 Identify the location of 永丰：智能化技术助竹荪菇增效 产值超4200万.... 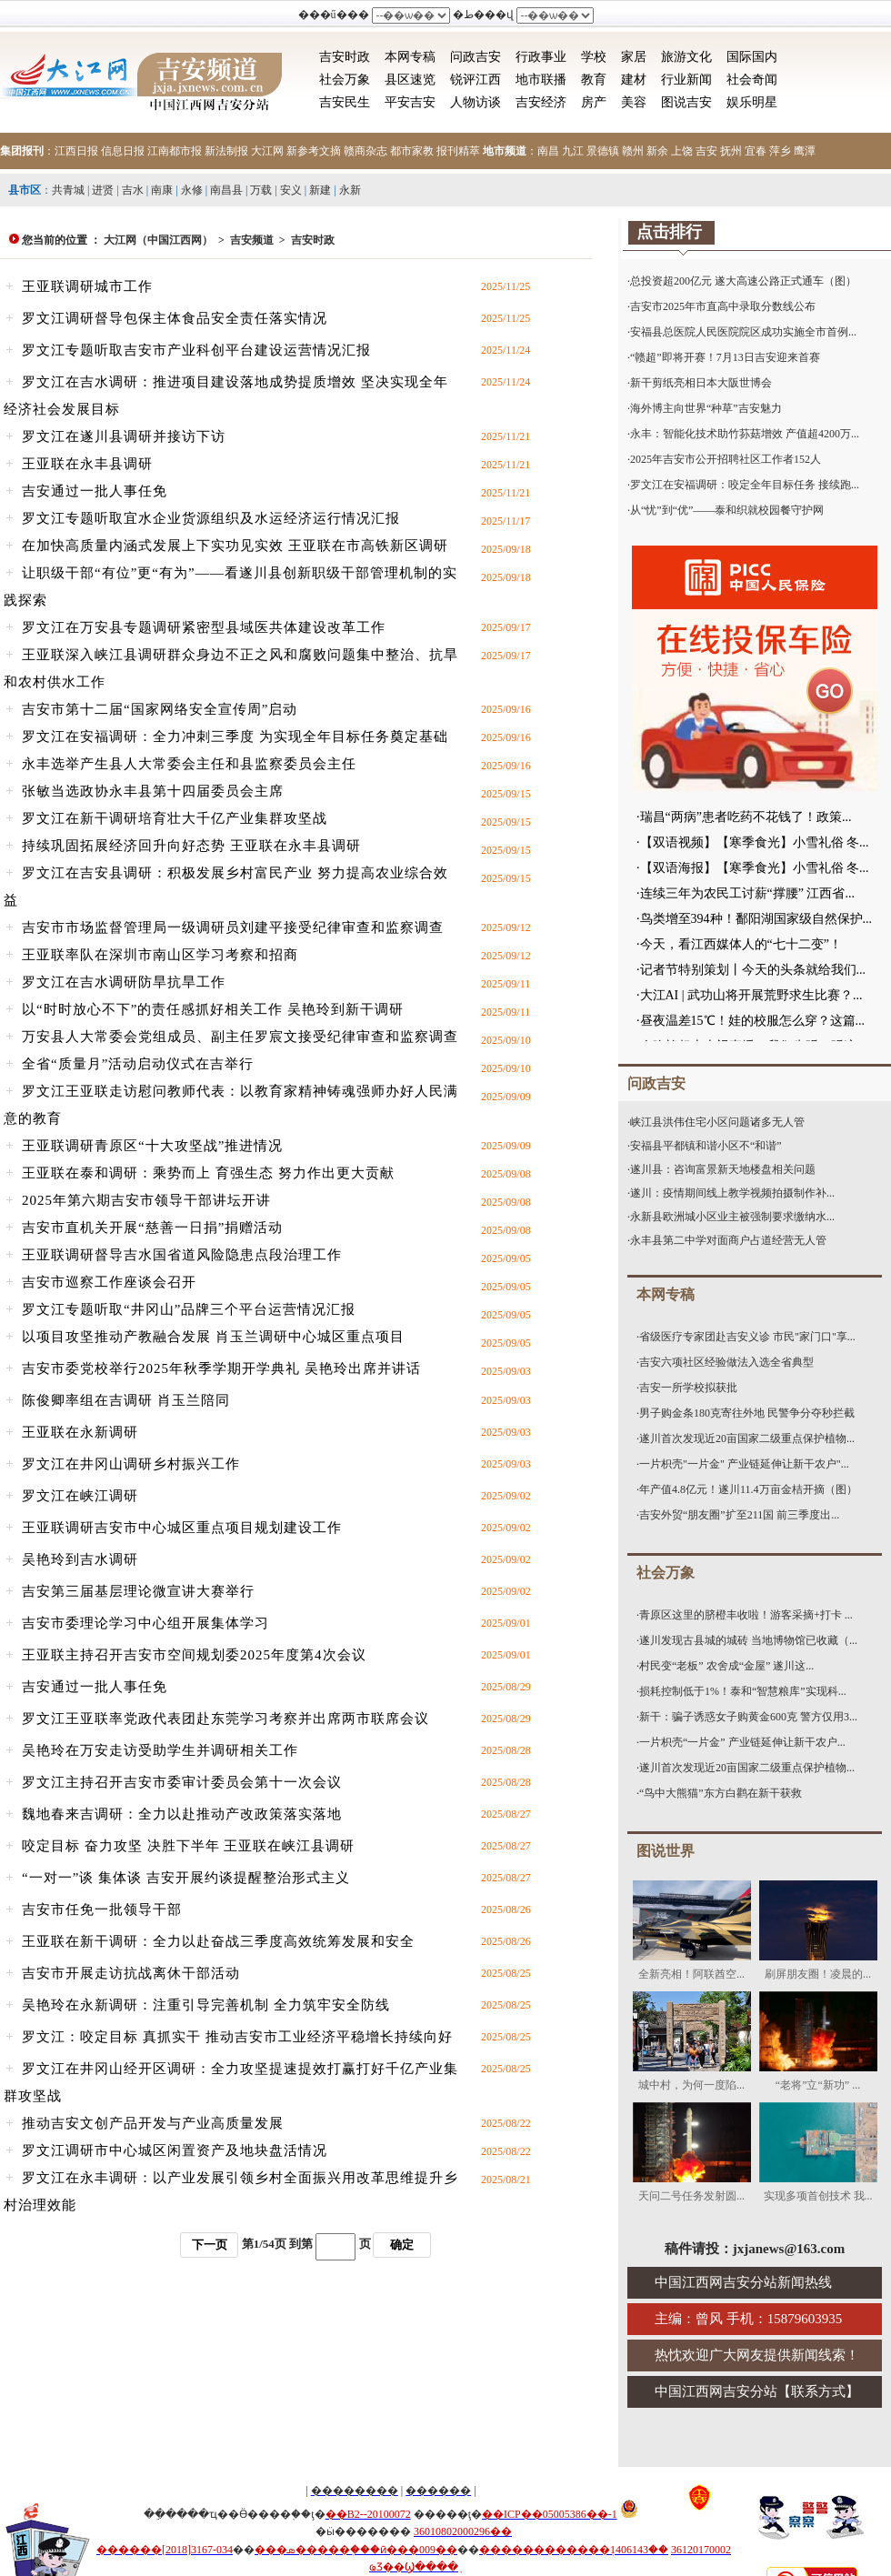
(744, 433).